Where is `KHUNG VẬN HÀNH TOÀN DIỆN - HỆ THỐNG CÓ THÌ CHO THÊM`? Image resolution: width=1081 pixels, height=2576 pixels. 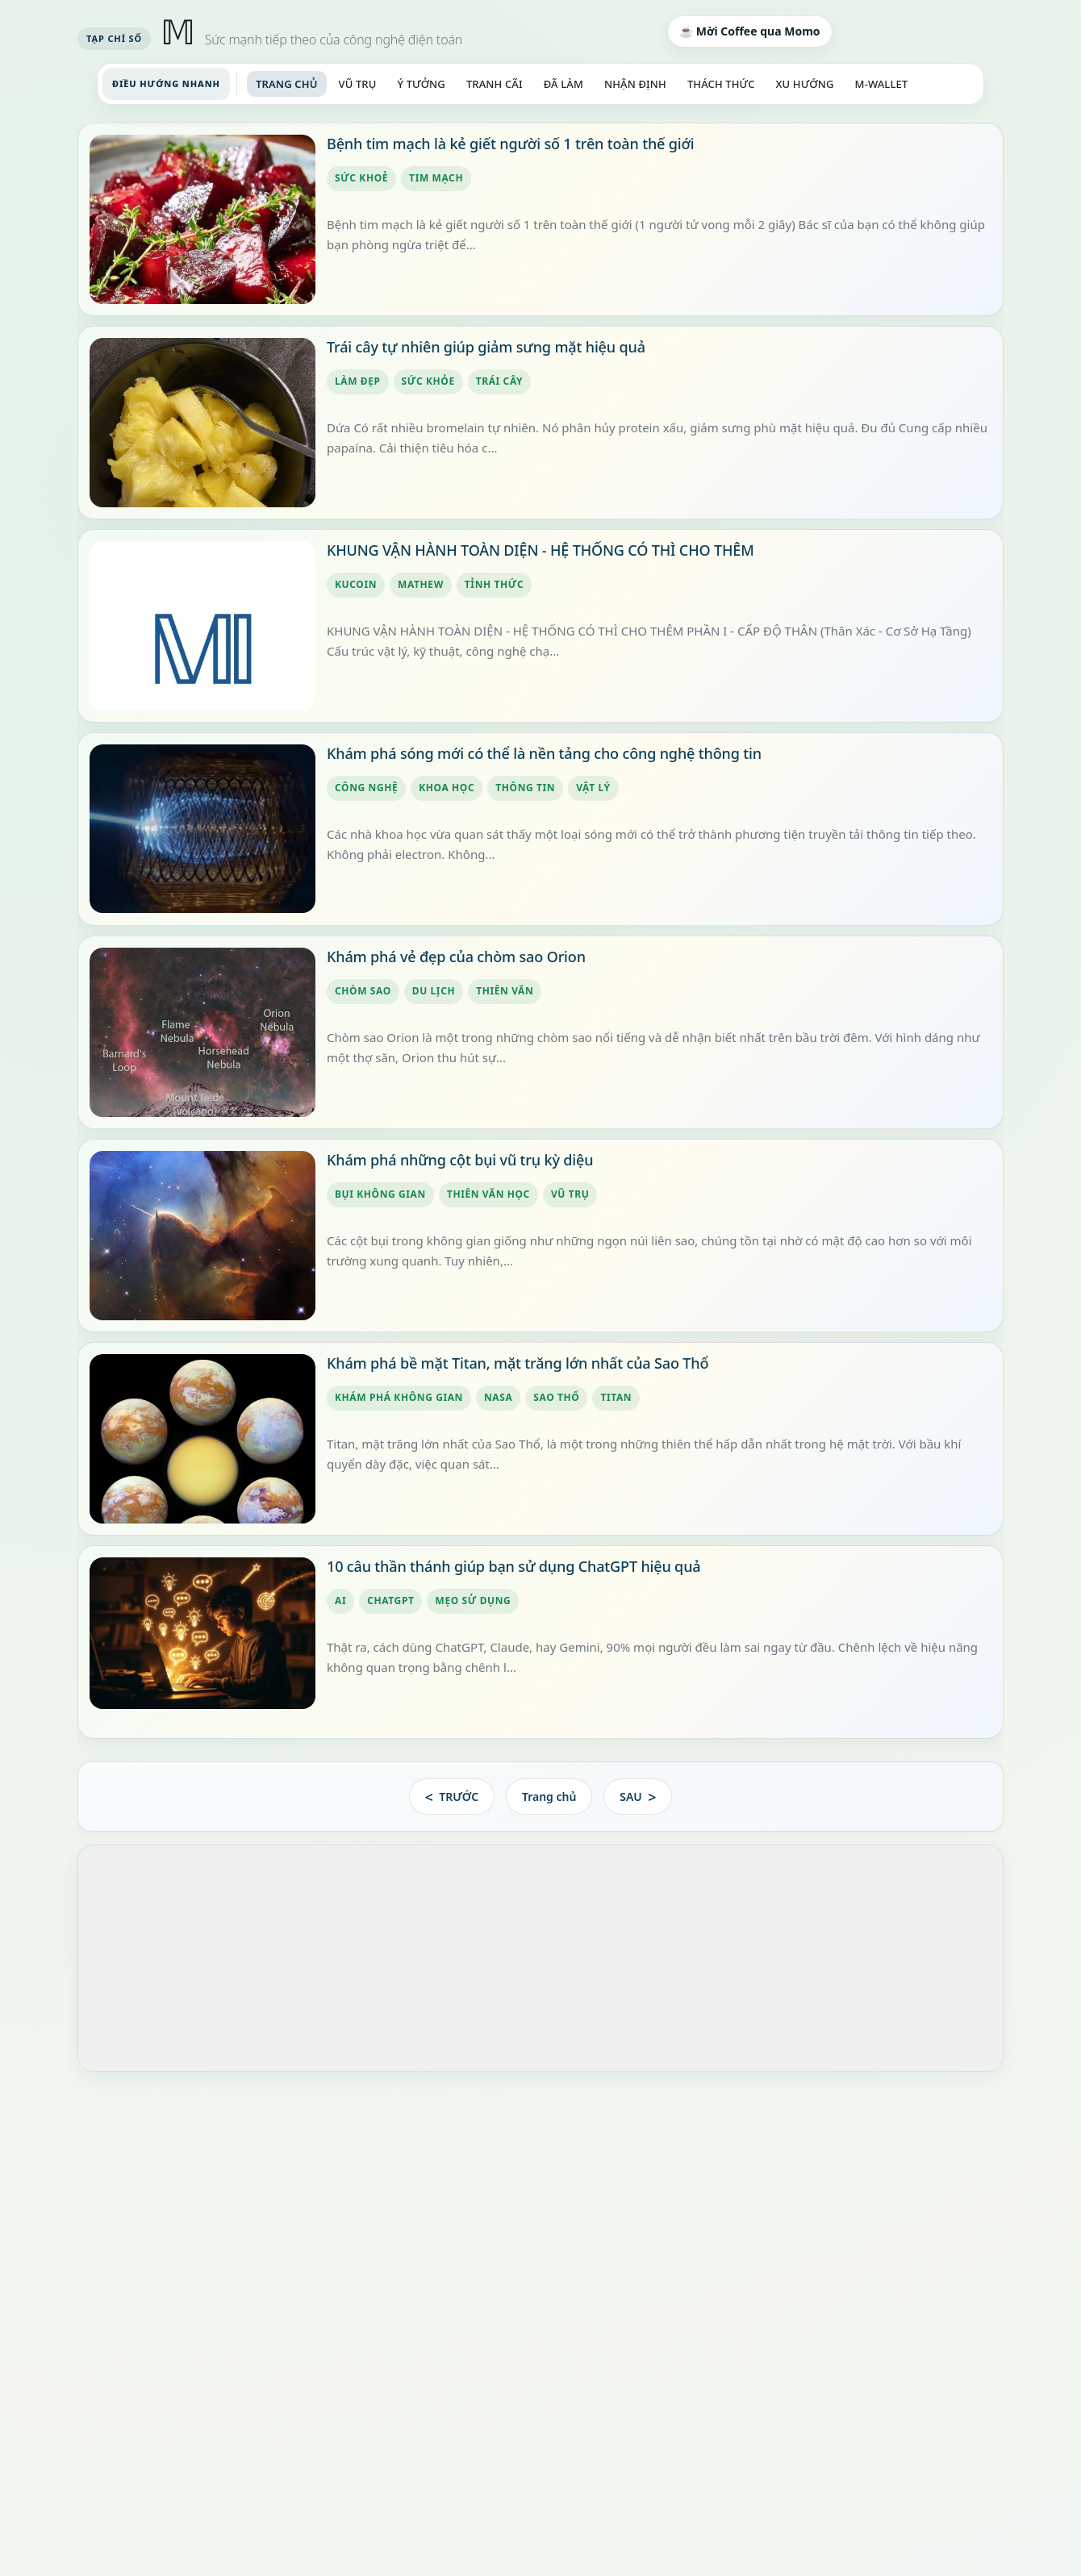
KHUNG VẬN HÀNH TOÀN DIỆN - HỆ THỐNG CÓ THÌ CHO THÊM is located at coordinates (540, 550).